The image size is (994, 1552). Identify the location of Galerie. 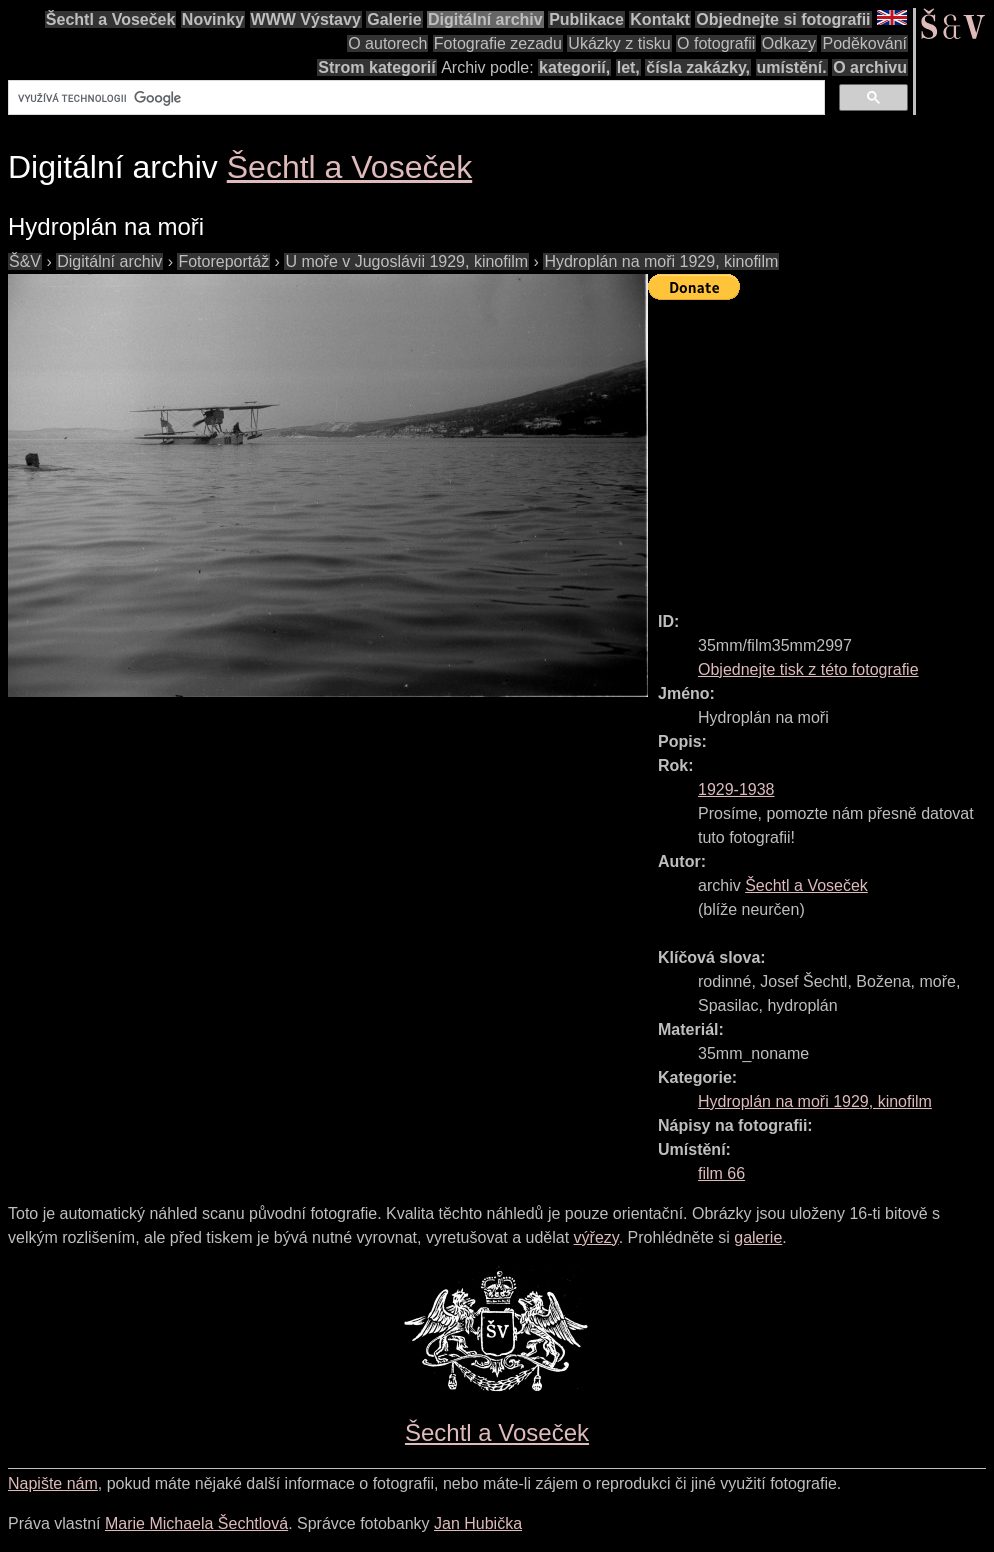
(394, 19).